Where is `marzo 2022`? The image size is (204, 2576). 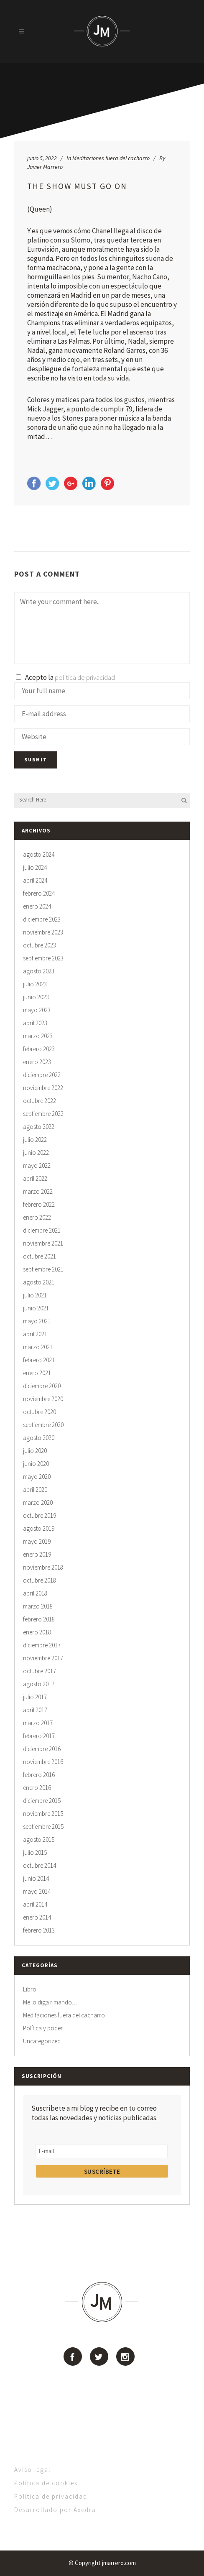
marzo 2022 is located at coordinates (38, 1191).